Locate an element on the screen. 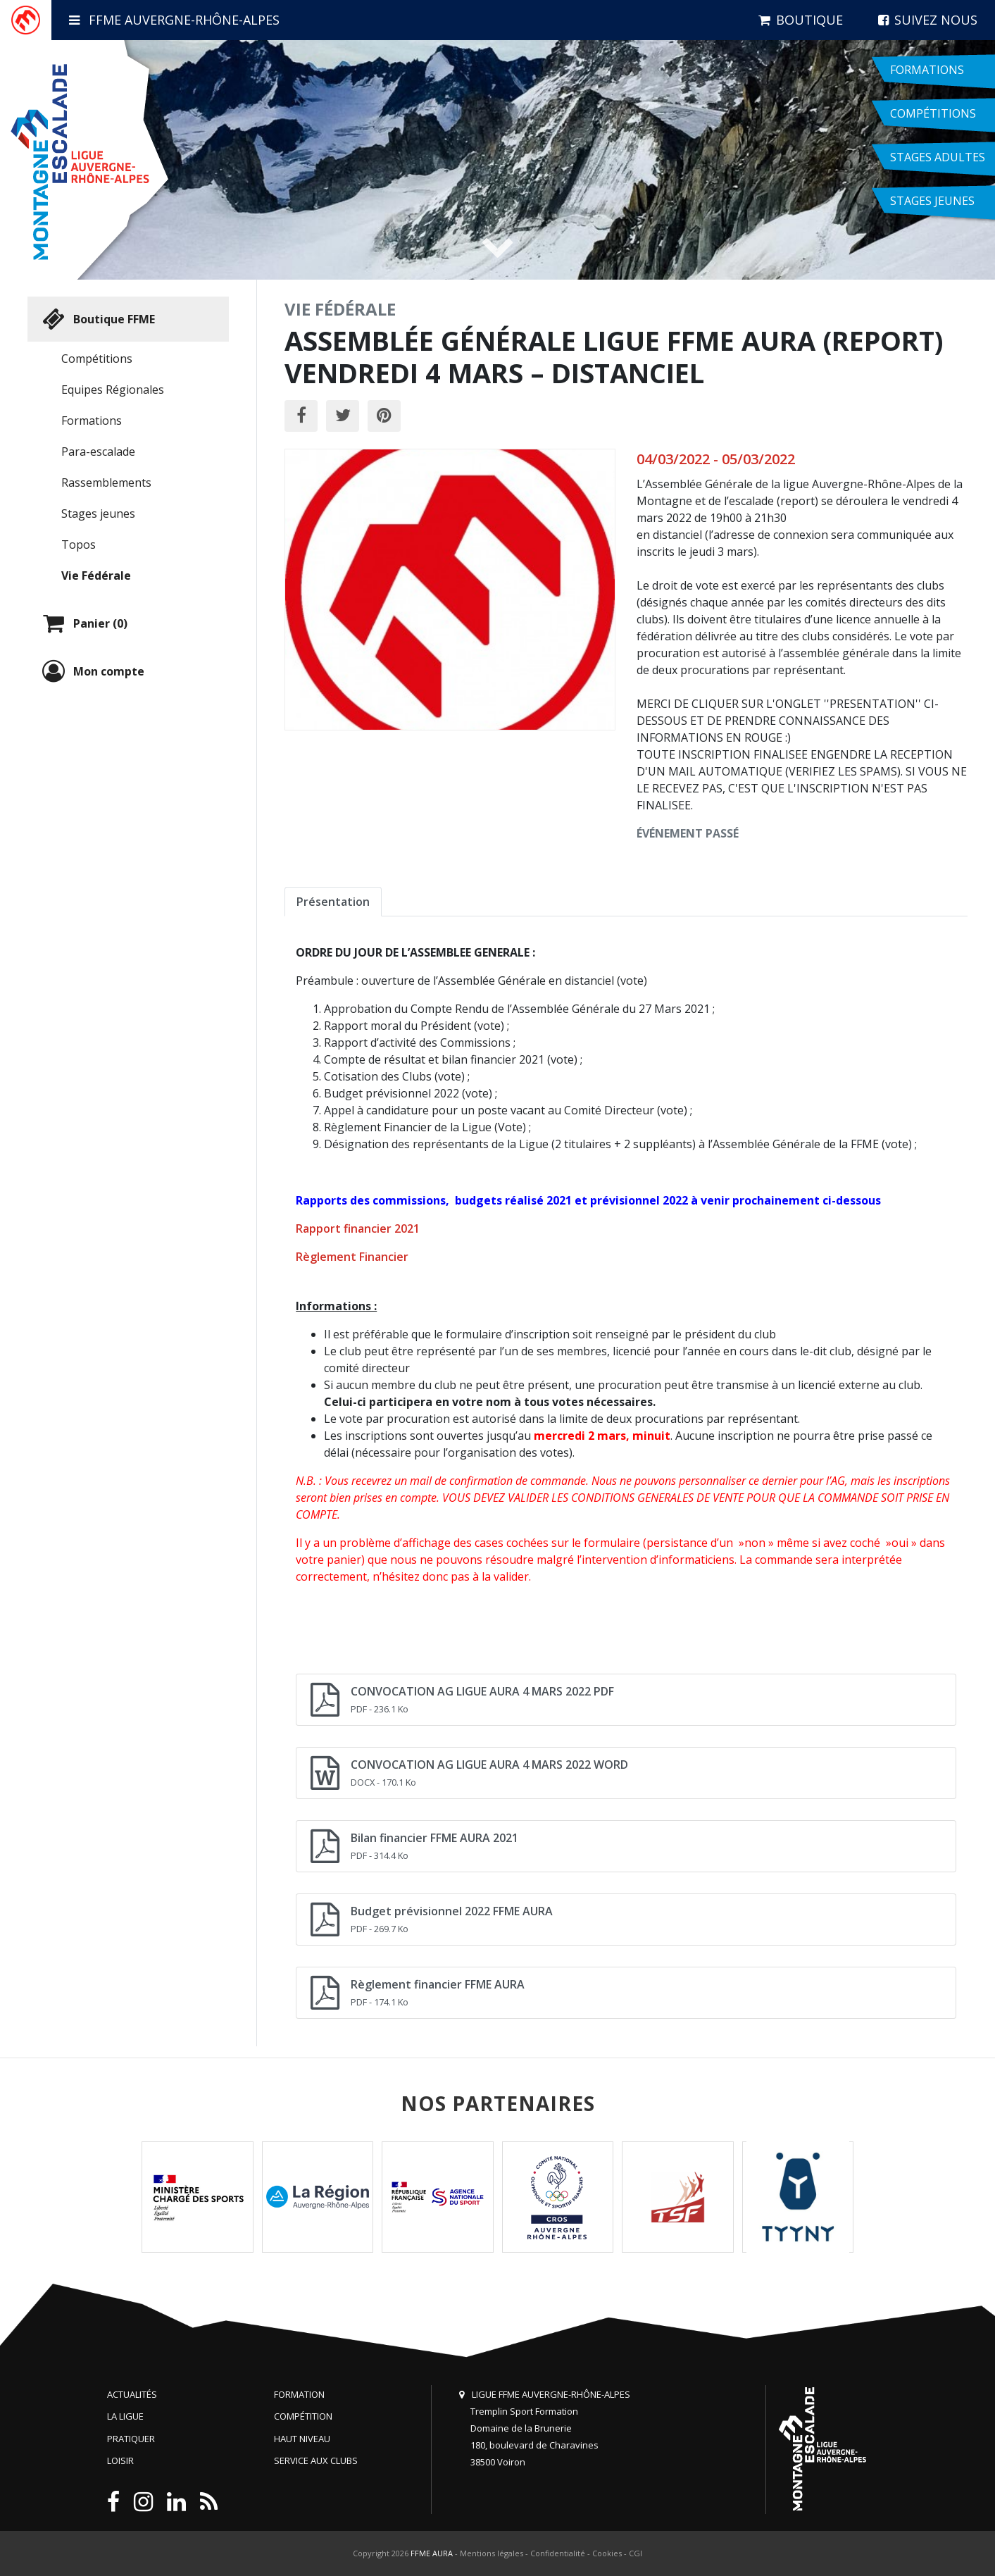 This screenshot has height=2576, width=995. Formations is located at coordinates (91, 420).